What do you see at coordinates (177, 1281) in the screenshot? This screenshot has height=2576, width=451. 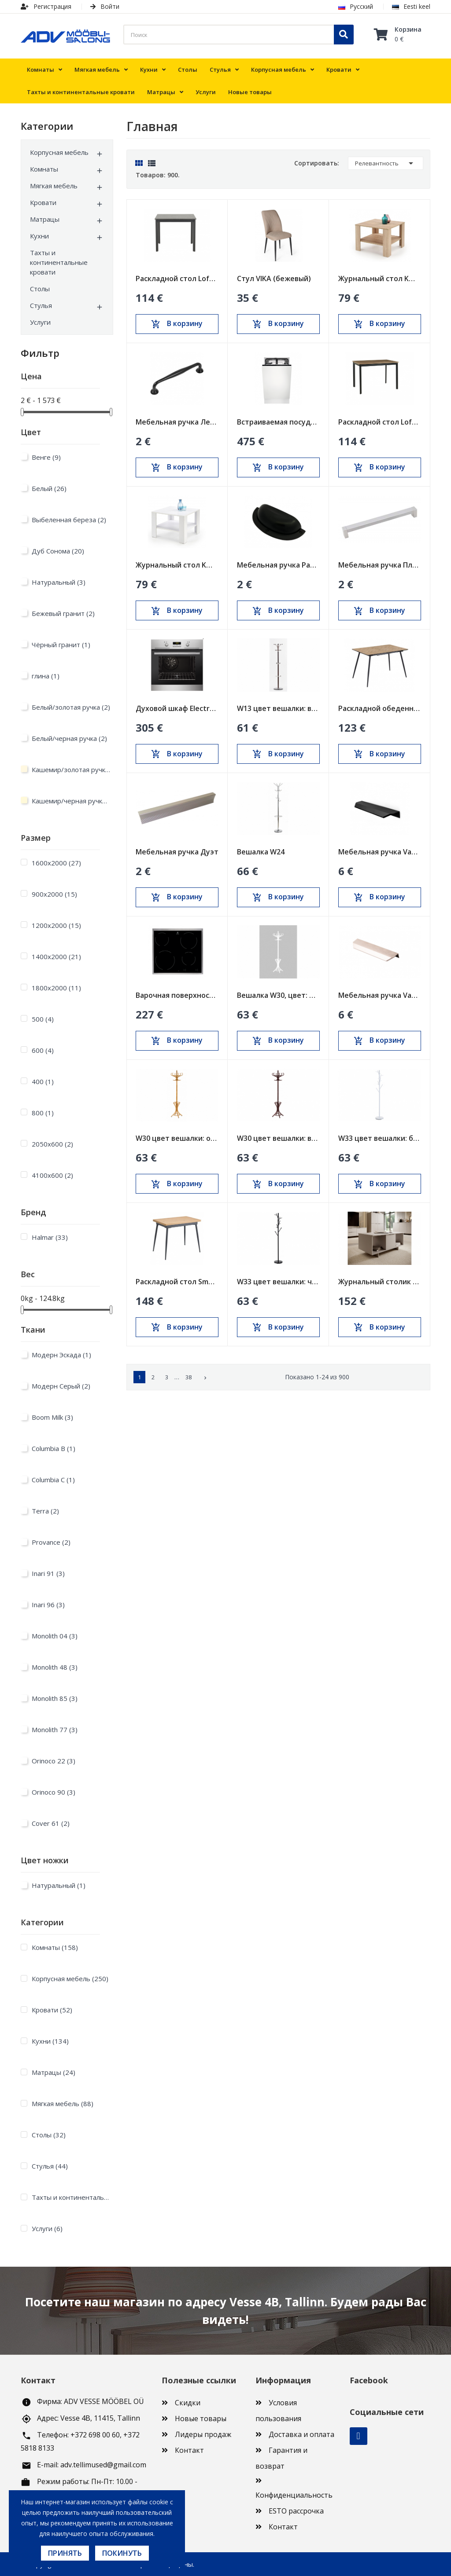 I see `Раскладной стол Smart Oak` at bounding box center [177, 1281].